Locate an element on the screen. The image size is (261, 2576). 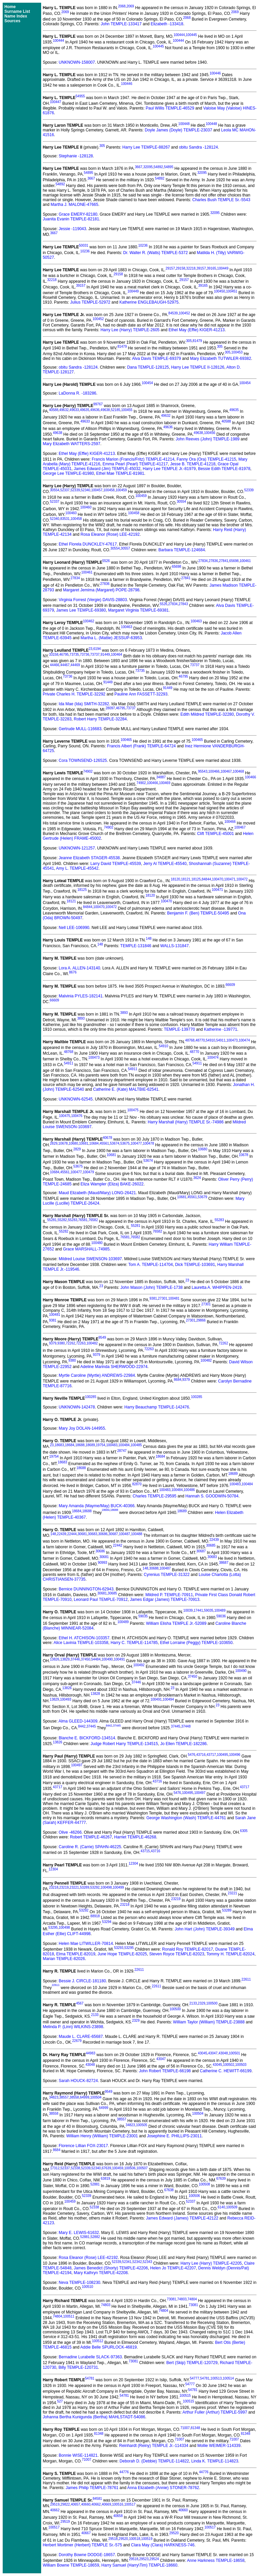
76581 is located at coordinates (83, 1220).